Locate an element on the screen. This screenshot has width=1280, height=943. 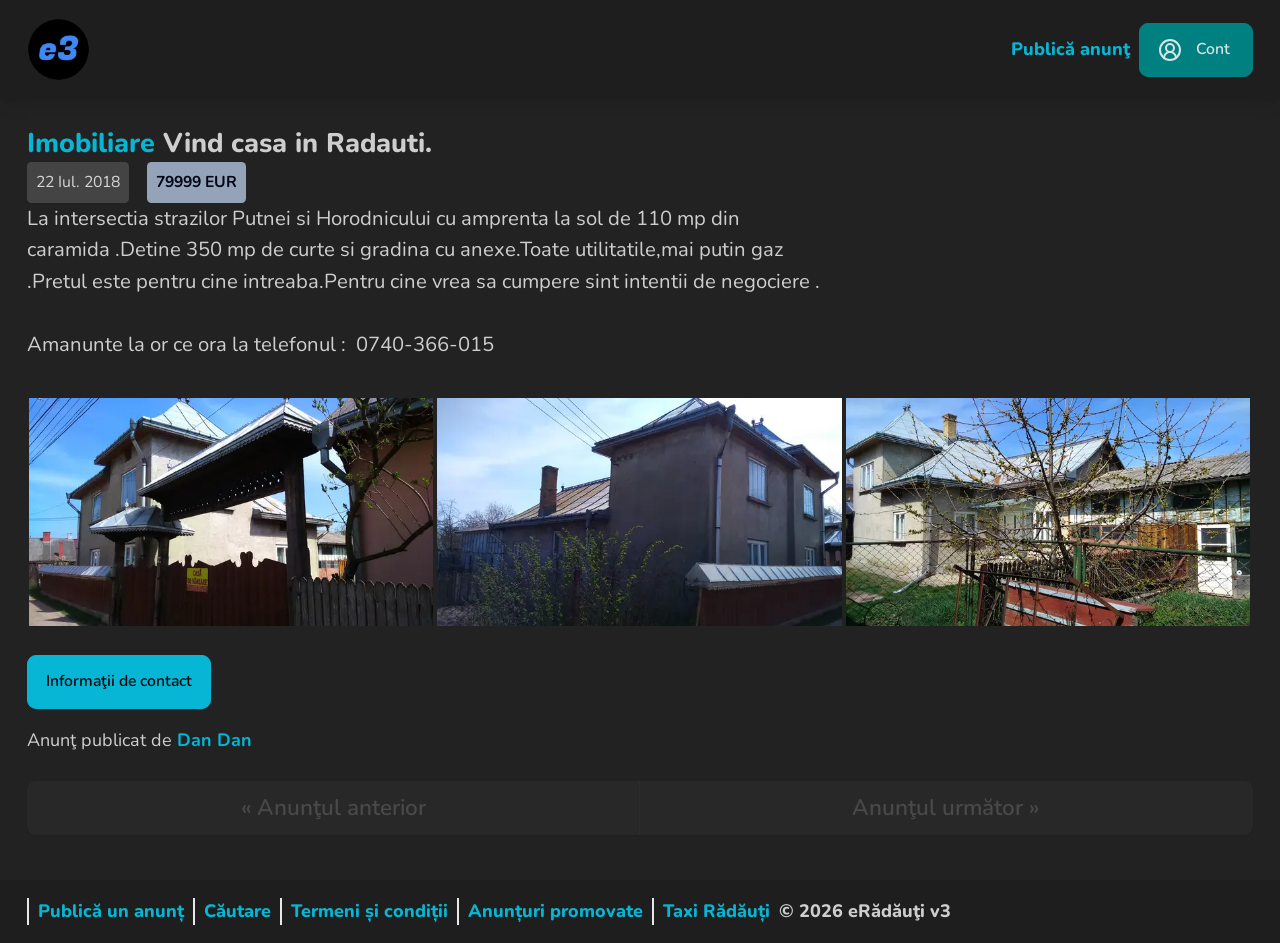
Termeni și condiții is located at coordinates (369, 911).